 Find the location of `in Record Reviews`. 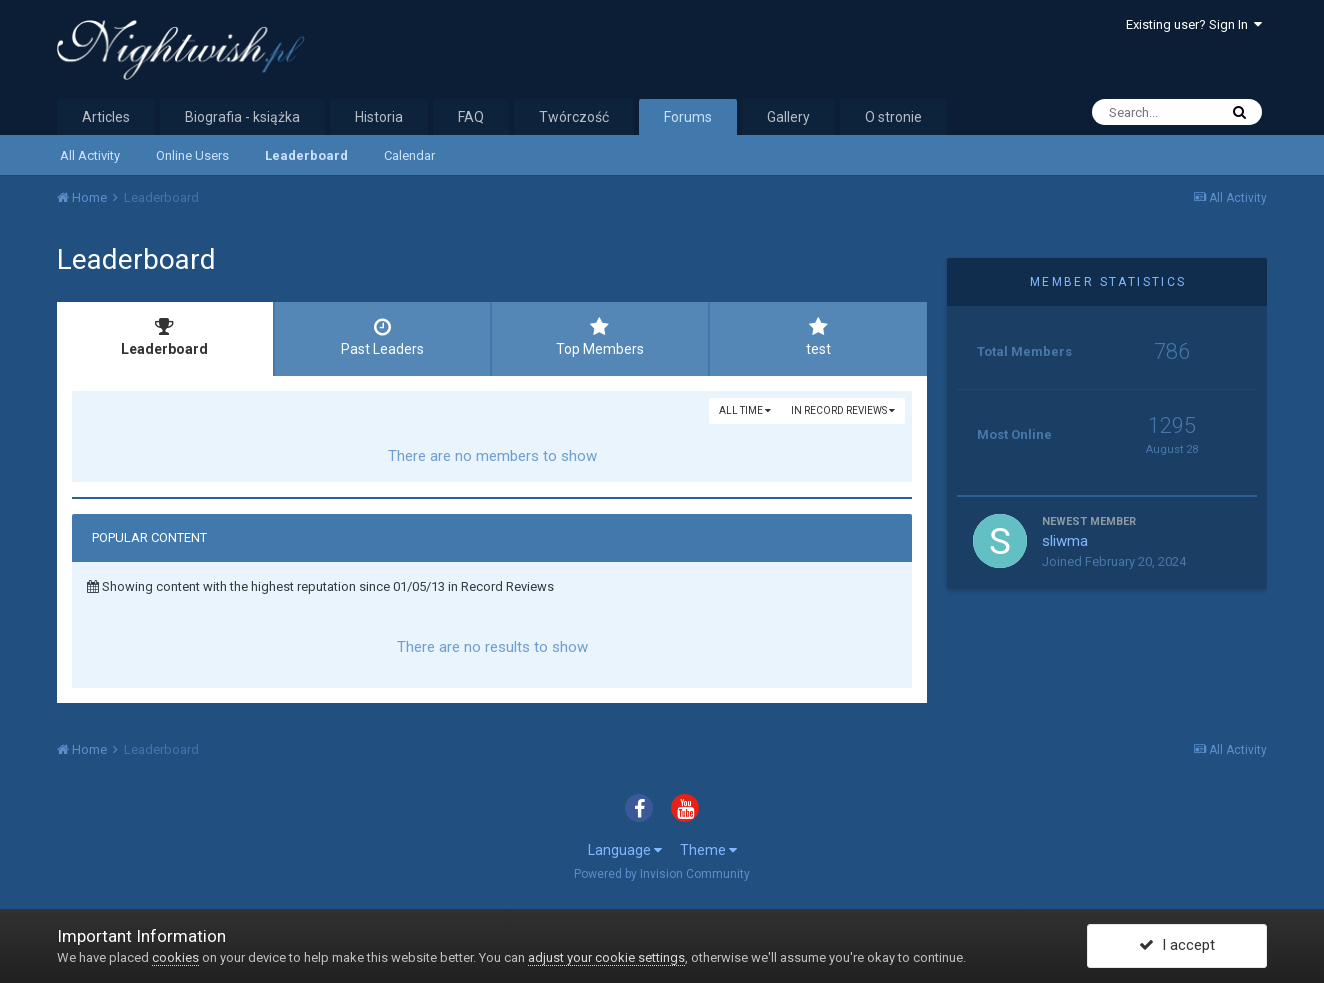

in Record Reviews is located at coordinates (843, 410).